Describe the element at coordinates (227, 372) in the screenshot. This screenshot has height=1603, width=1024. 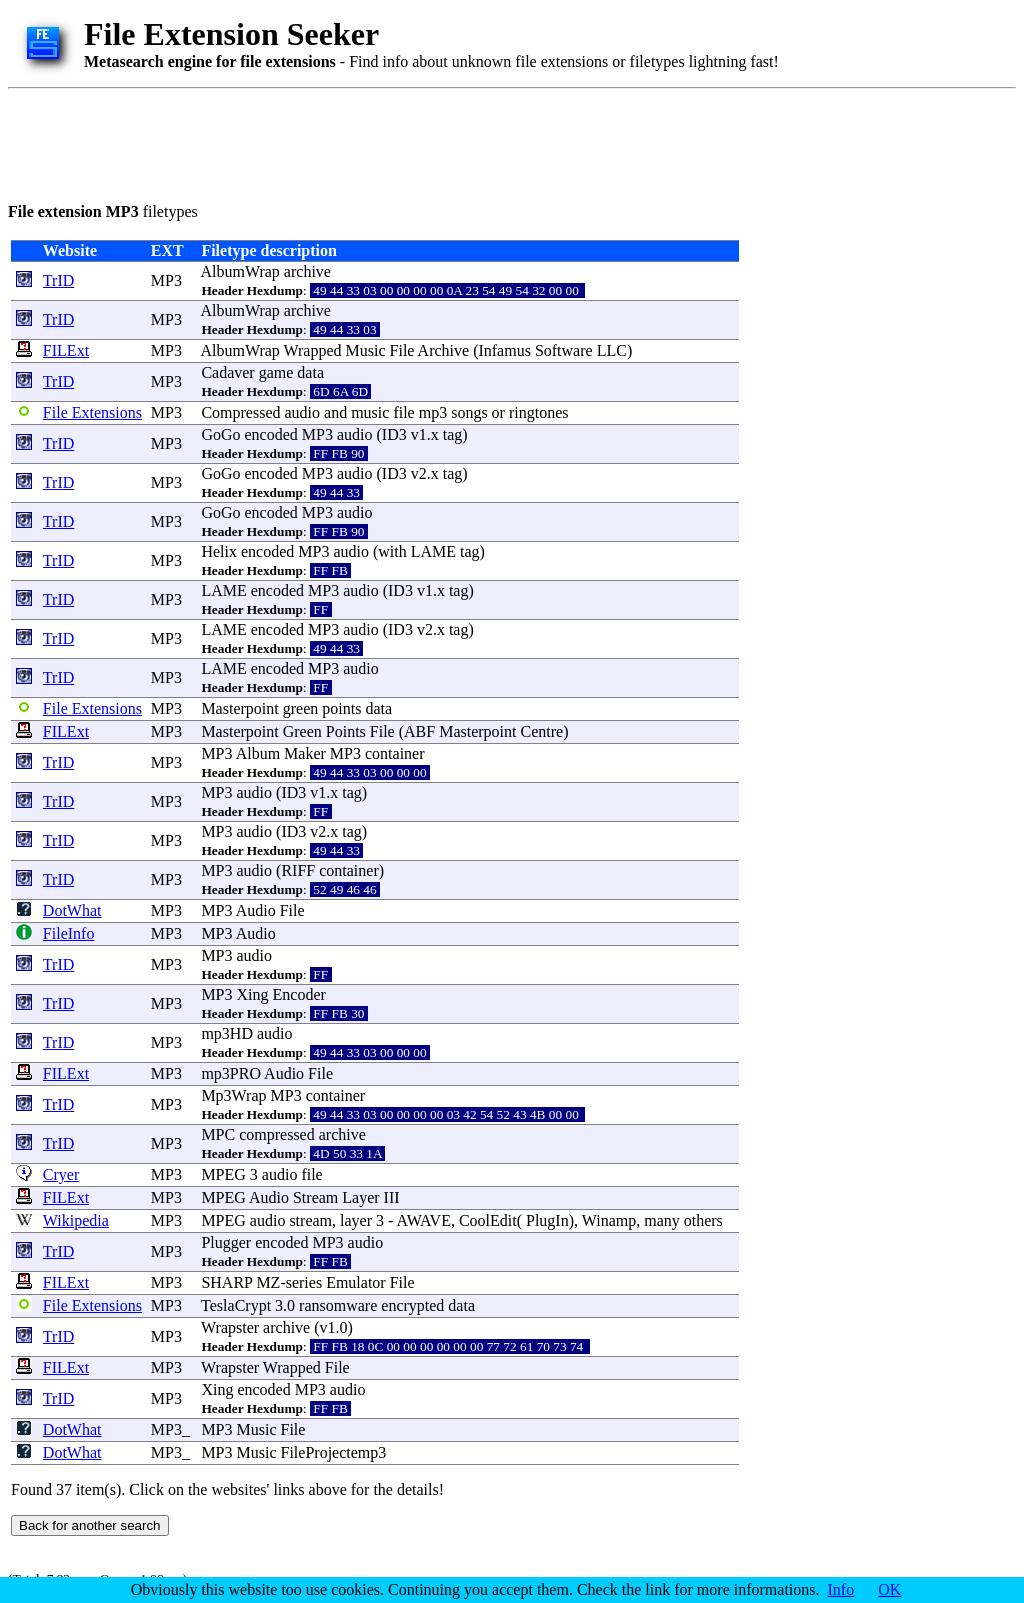
I see `Cadaver` at that location.